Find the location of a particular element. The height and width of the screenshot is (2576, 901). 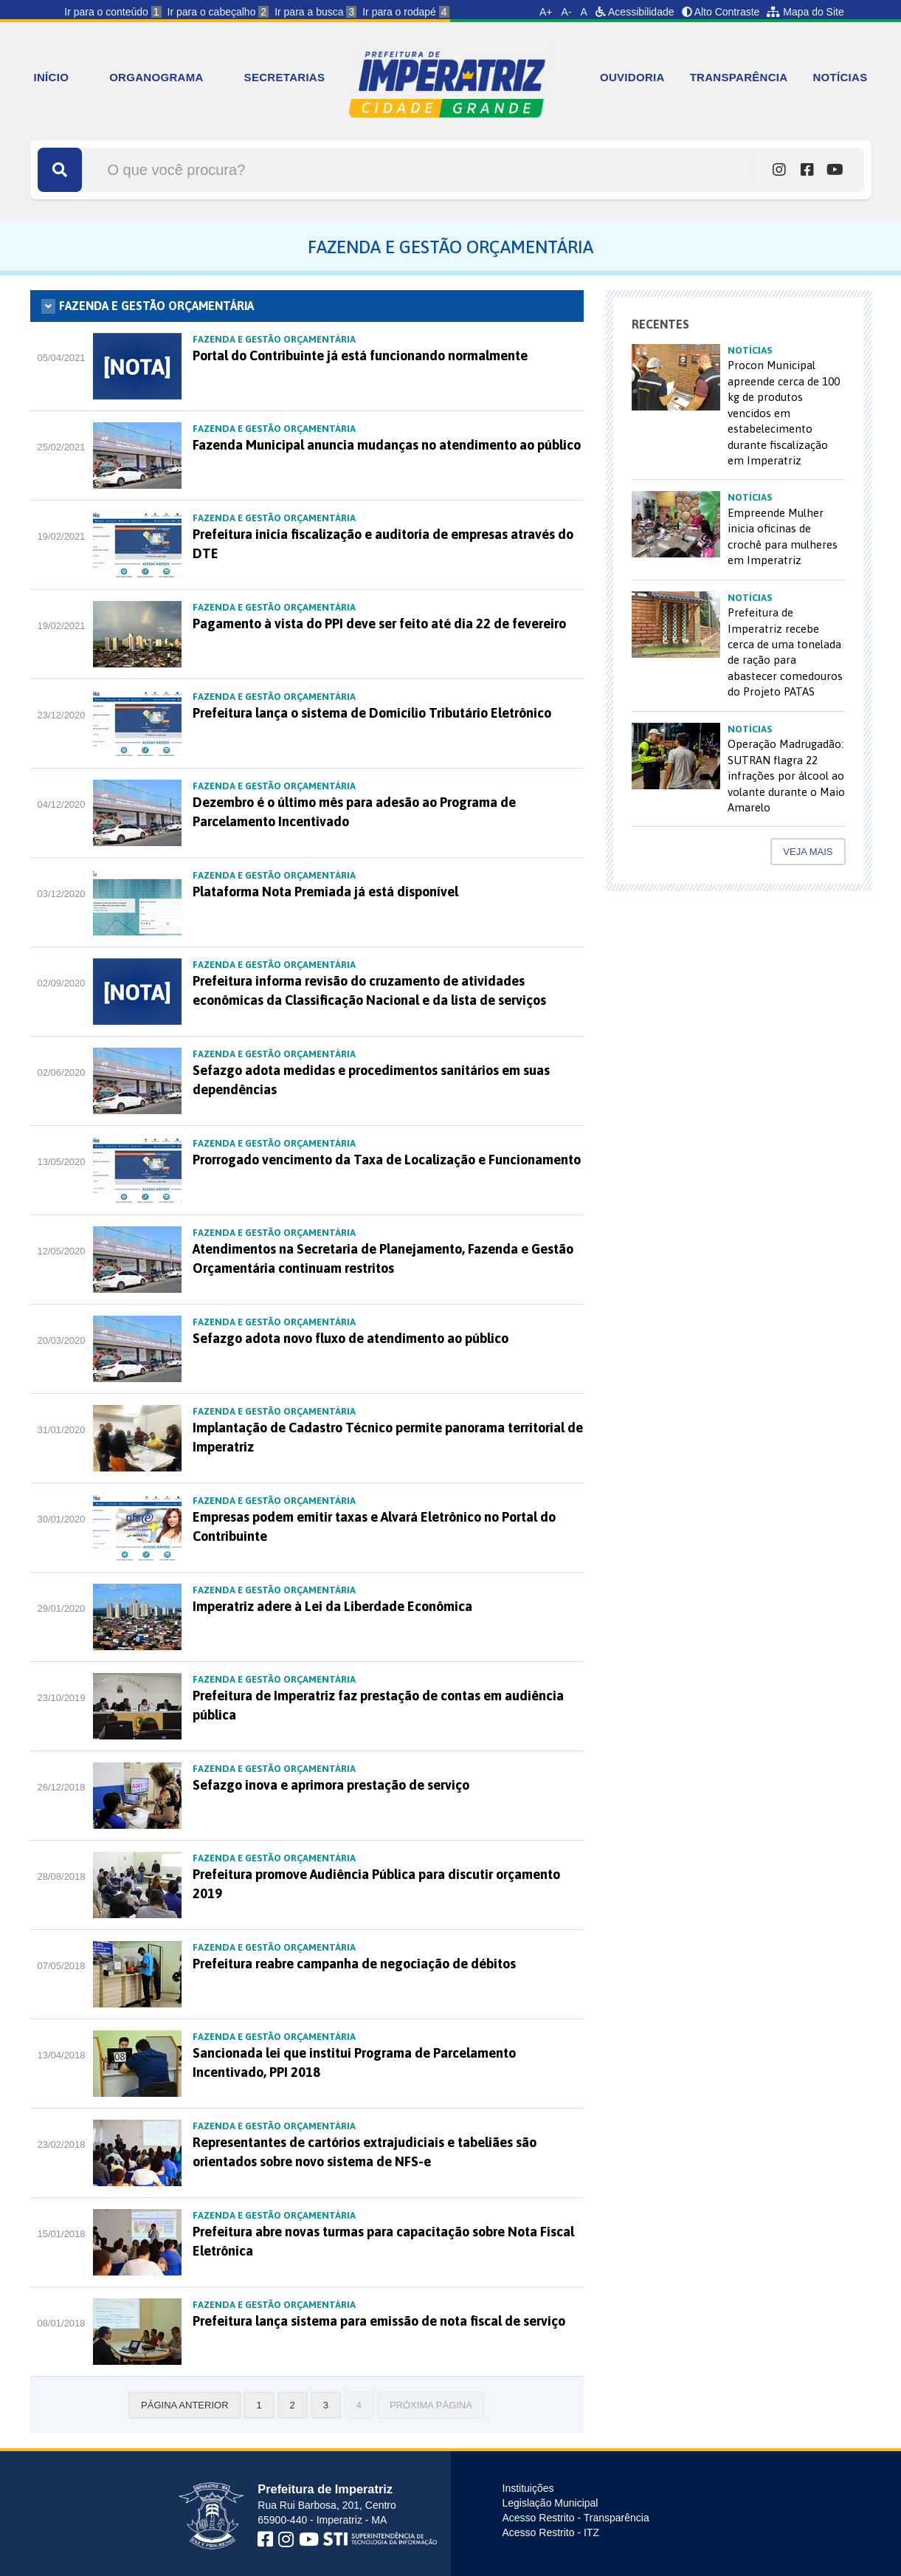

A- is located at coordinates (567, 12).